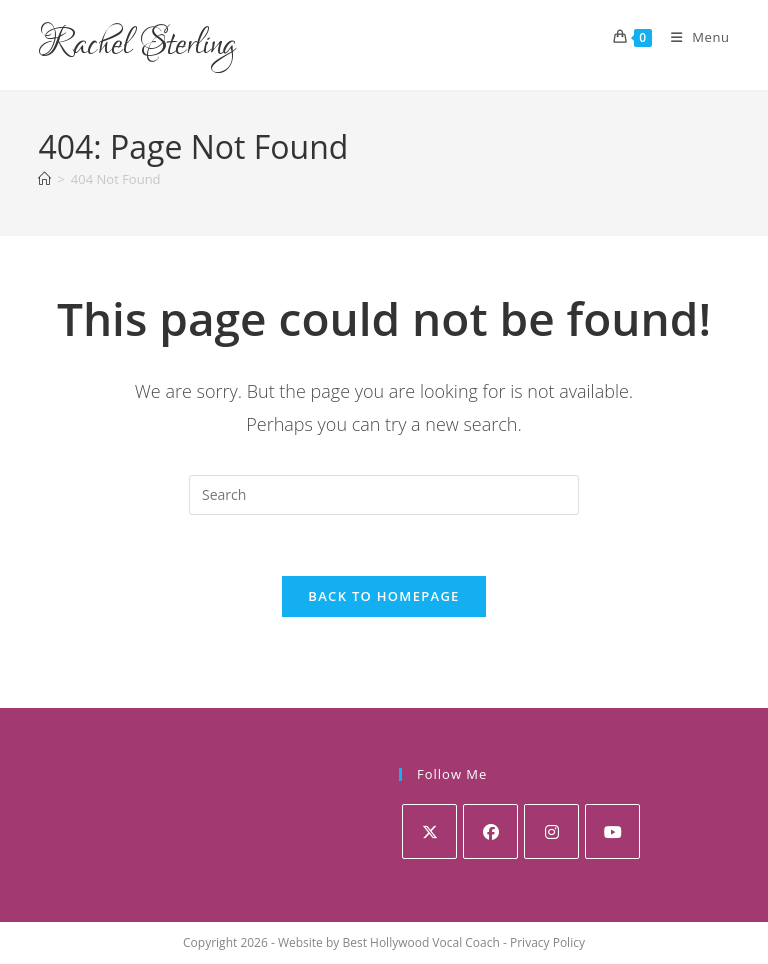 Image resolution: width=768 pixels, height=964 pixels. Describe the element at coordinates (551, 831) in the screenshot. I see `[Instagram]` at that location.